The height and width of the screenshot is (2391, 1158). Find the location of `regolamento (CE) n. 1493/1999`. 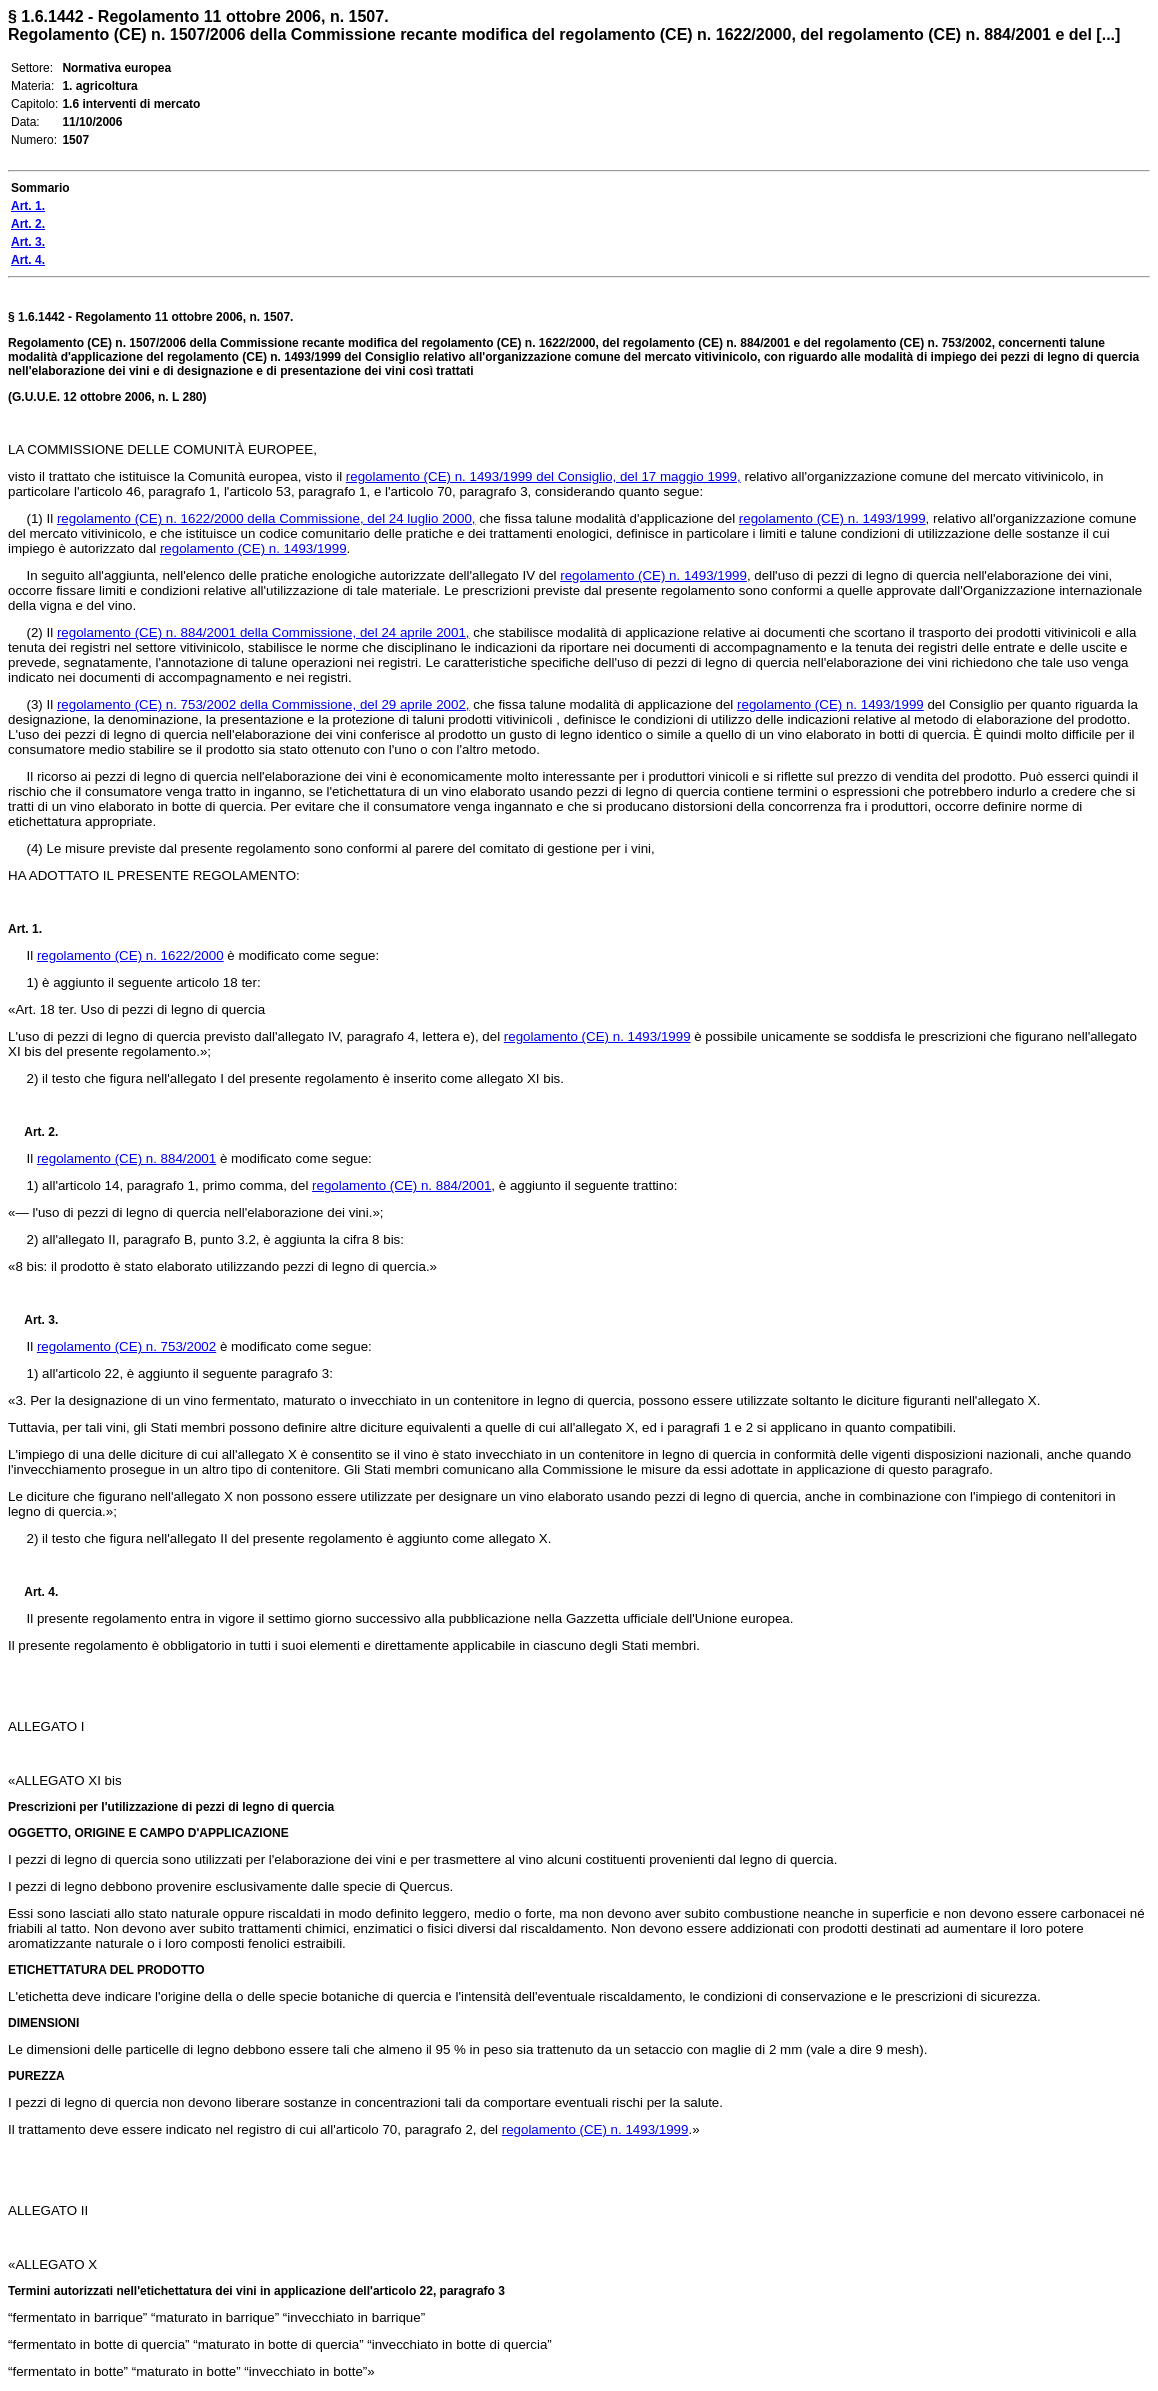

regolamento (CE) n. 1493/1999 is located at coordinates (832, 518).